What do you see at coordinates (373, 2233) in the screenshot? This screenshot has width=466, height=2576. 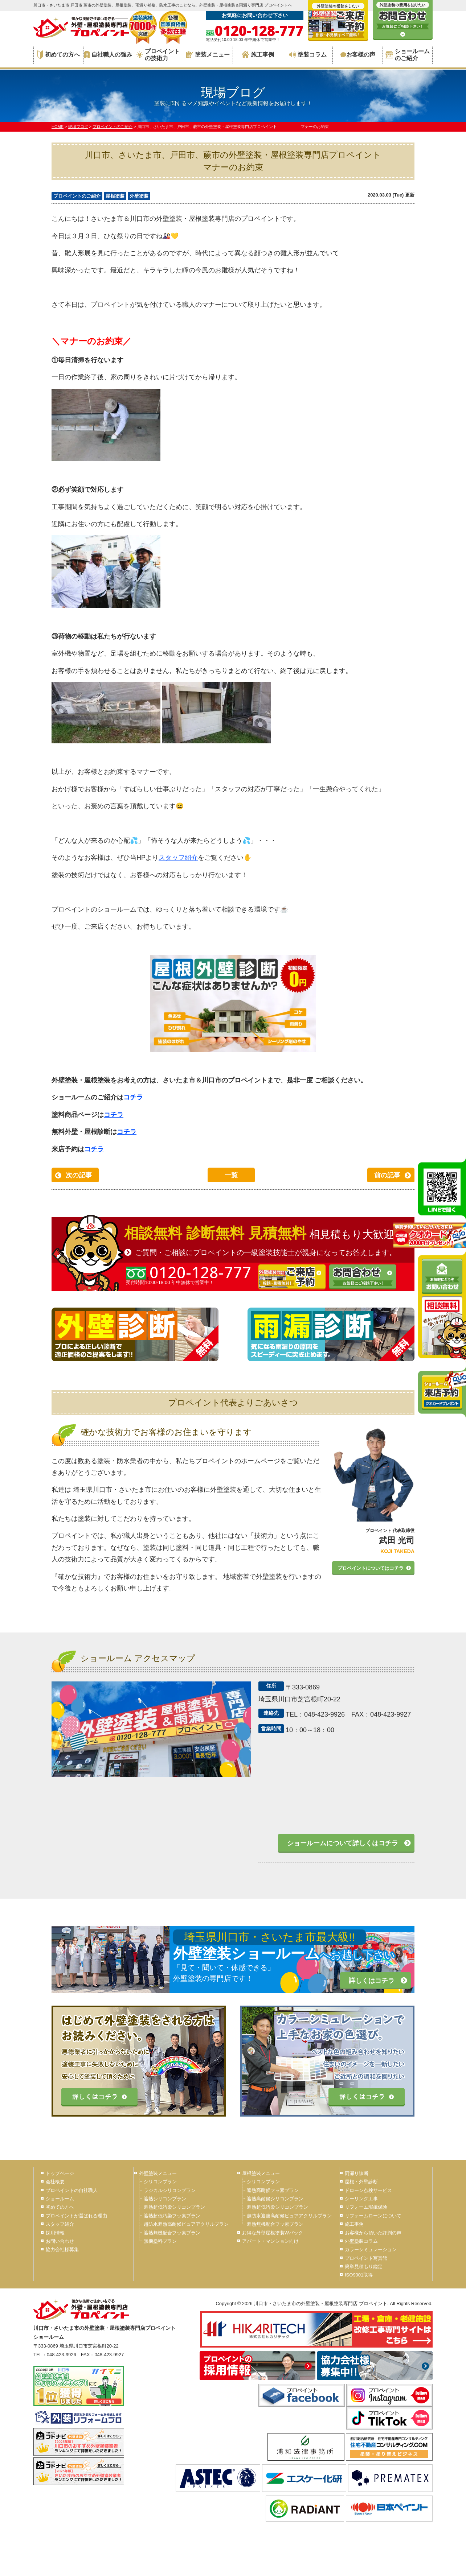 I see `お客様から頂いた評判の声` at bounding box center [373, 2233].